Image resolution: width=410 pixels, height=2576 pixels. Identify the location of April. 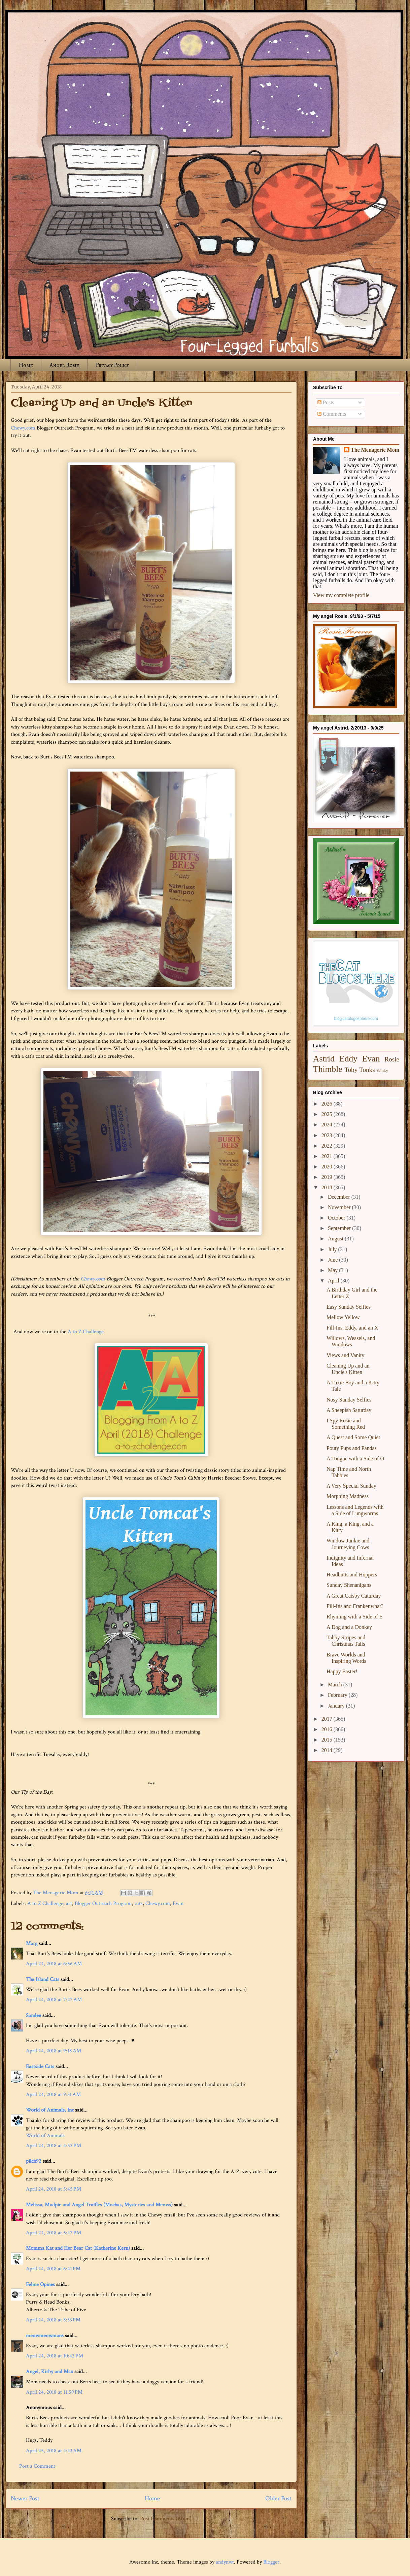
(334, 1280).